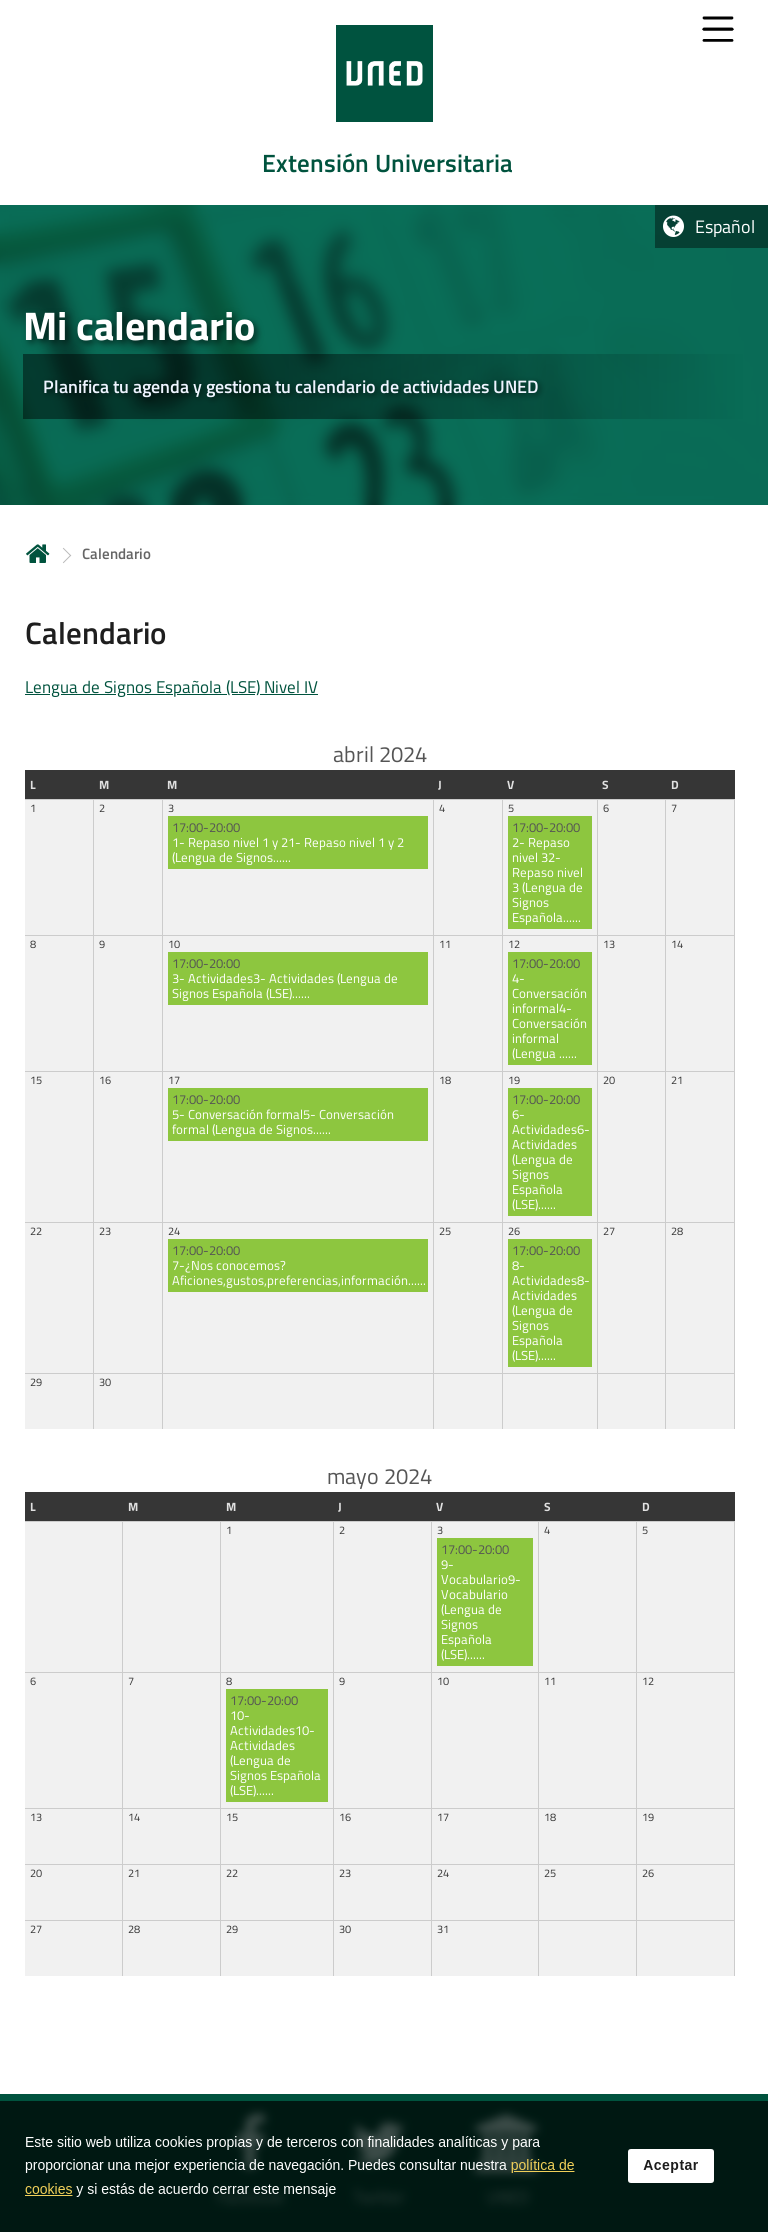 Image resolution: width=768 pixels, height=2232 pixels. I want to click on Español, so click(725, 226).